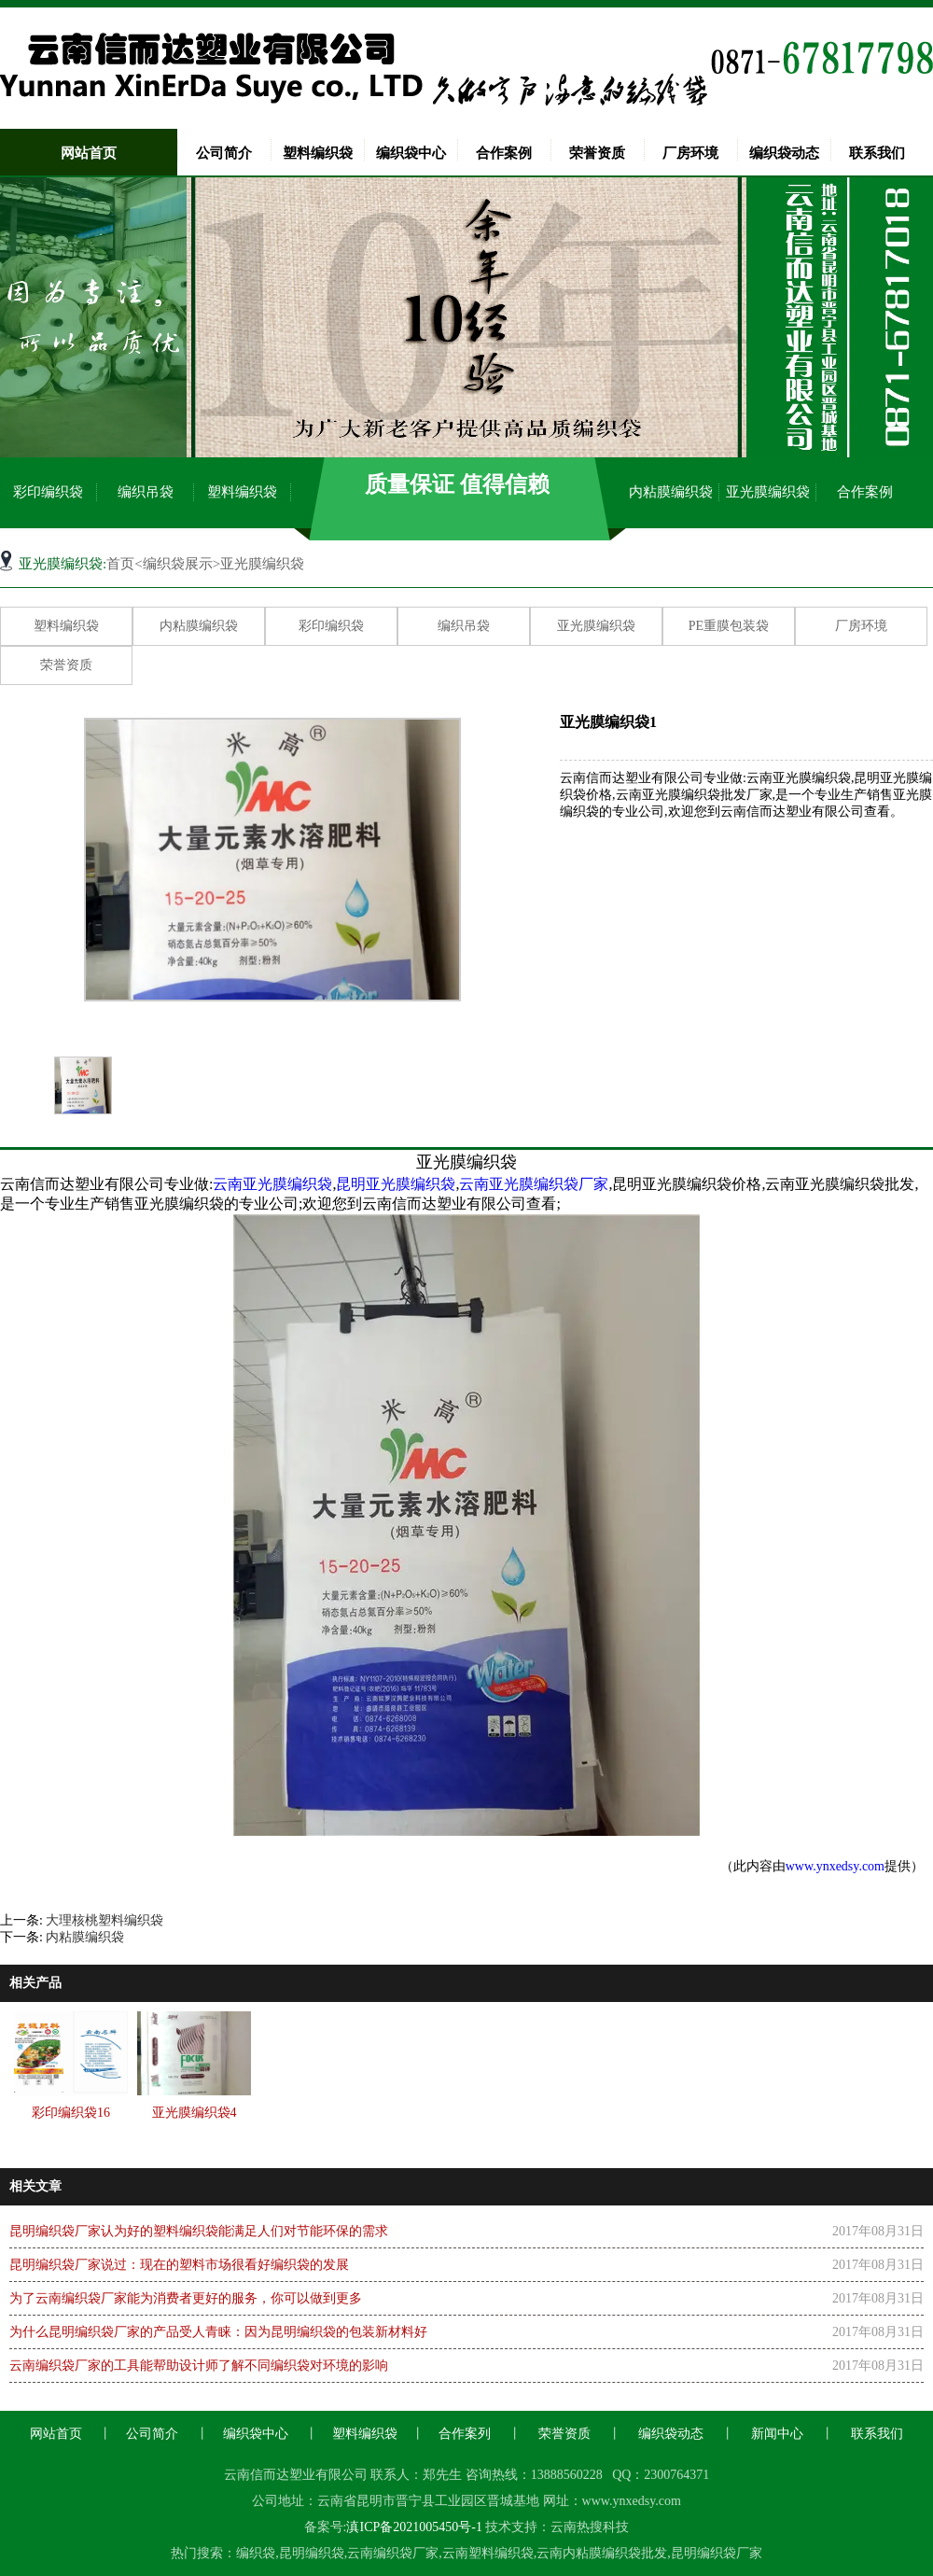  What do you see at coordinates (104, 1920) in the screenshot?
I see `大理核桃塑料编织袋` at bounding box center [104, 1920].